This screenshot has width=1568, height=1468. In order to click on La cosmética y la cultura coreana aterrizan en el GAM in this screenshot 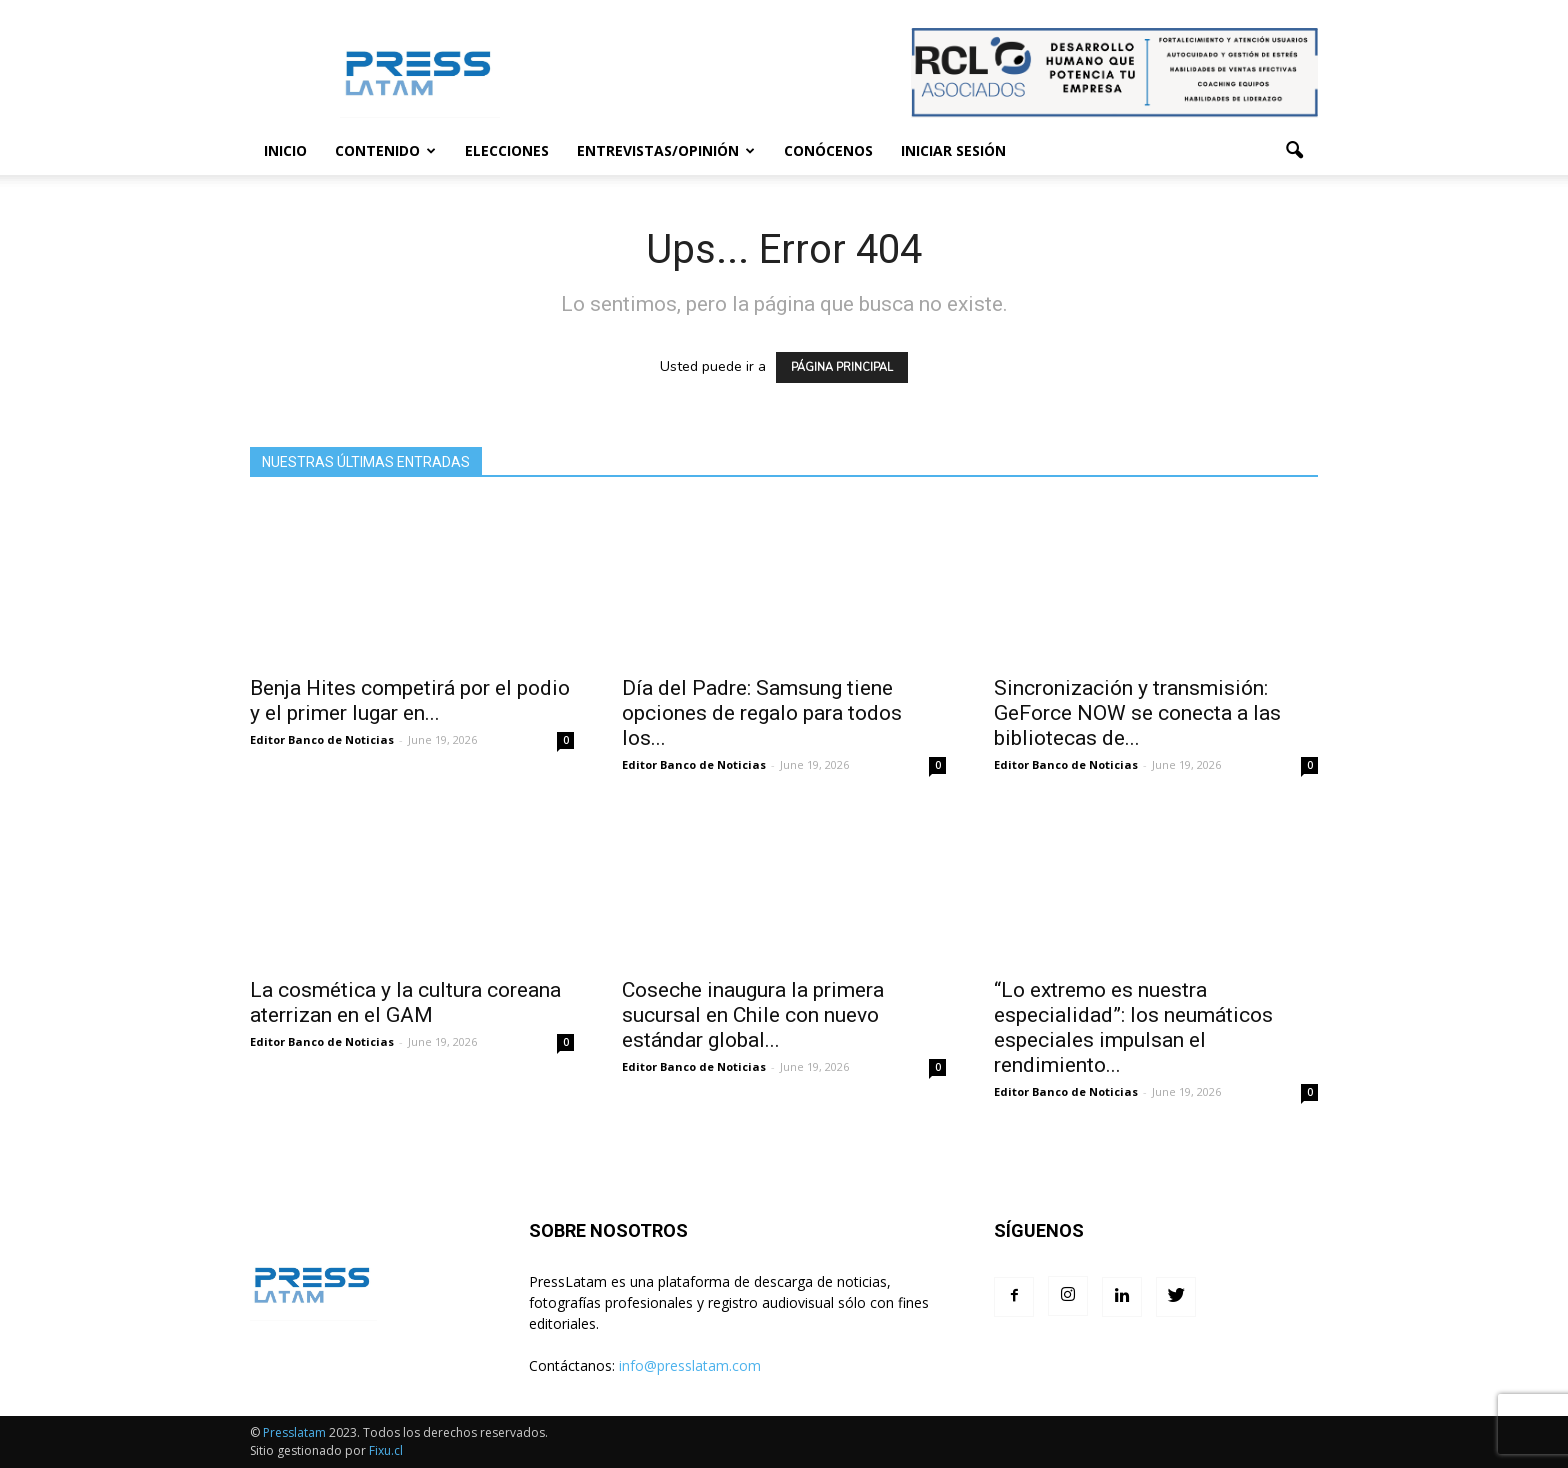, I will do `click(405, 1002)`.